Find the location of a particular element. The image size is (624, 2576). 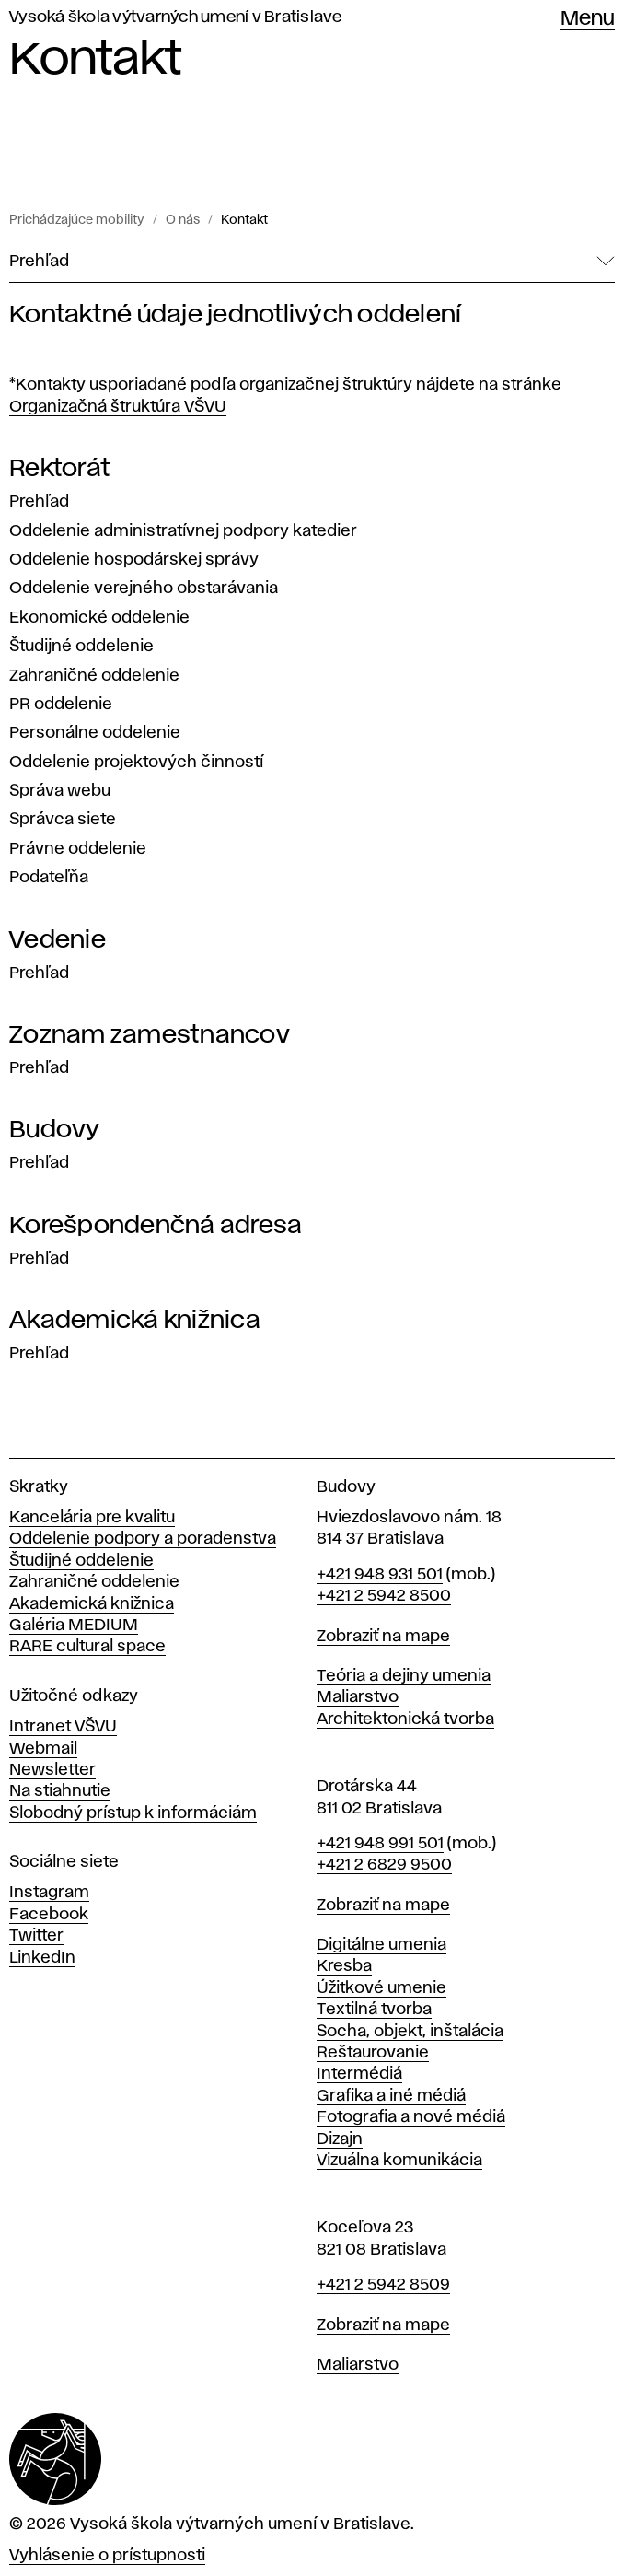

Webmail is located at coordinates (43, 1749).